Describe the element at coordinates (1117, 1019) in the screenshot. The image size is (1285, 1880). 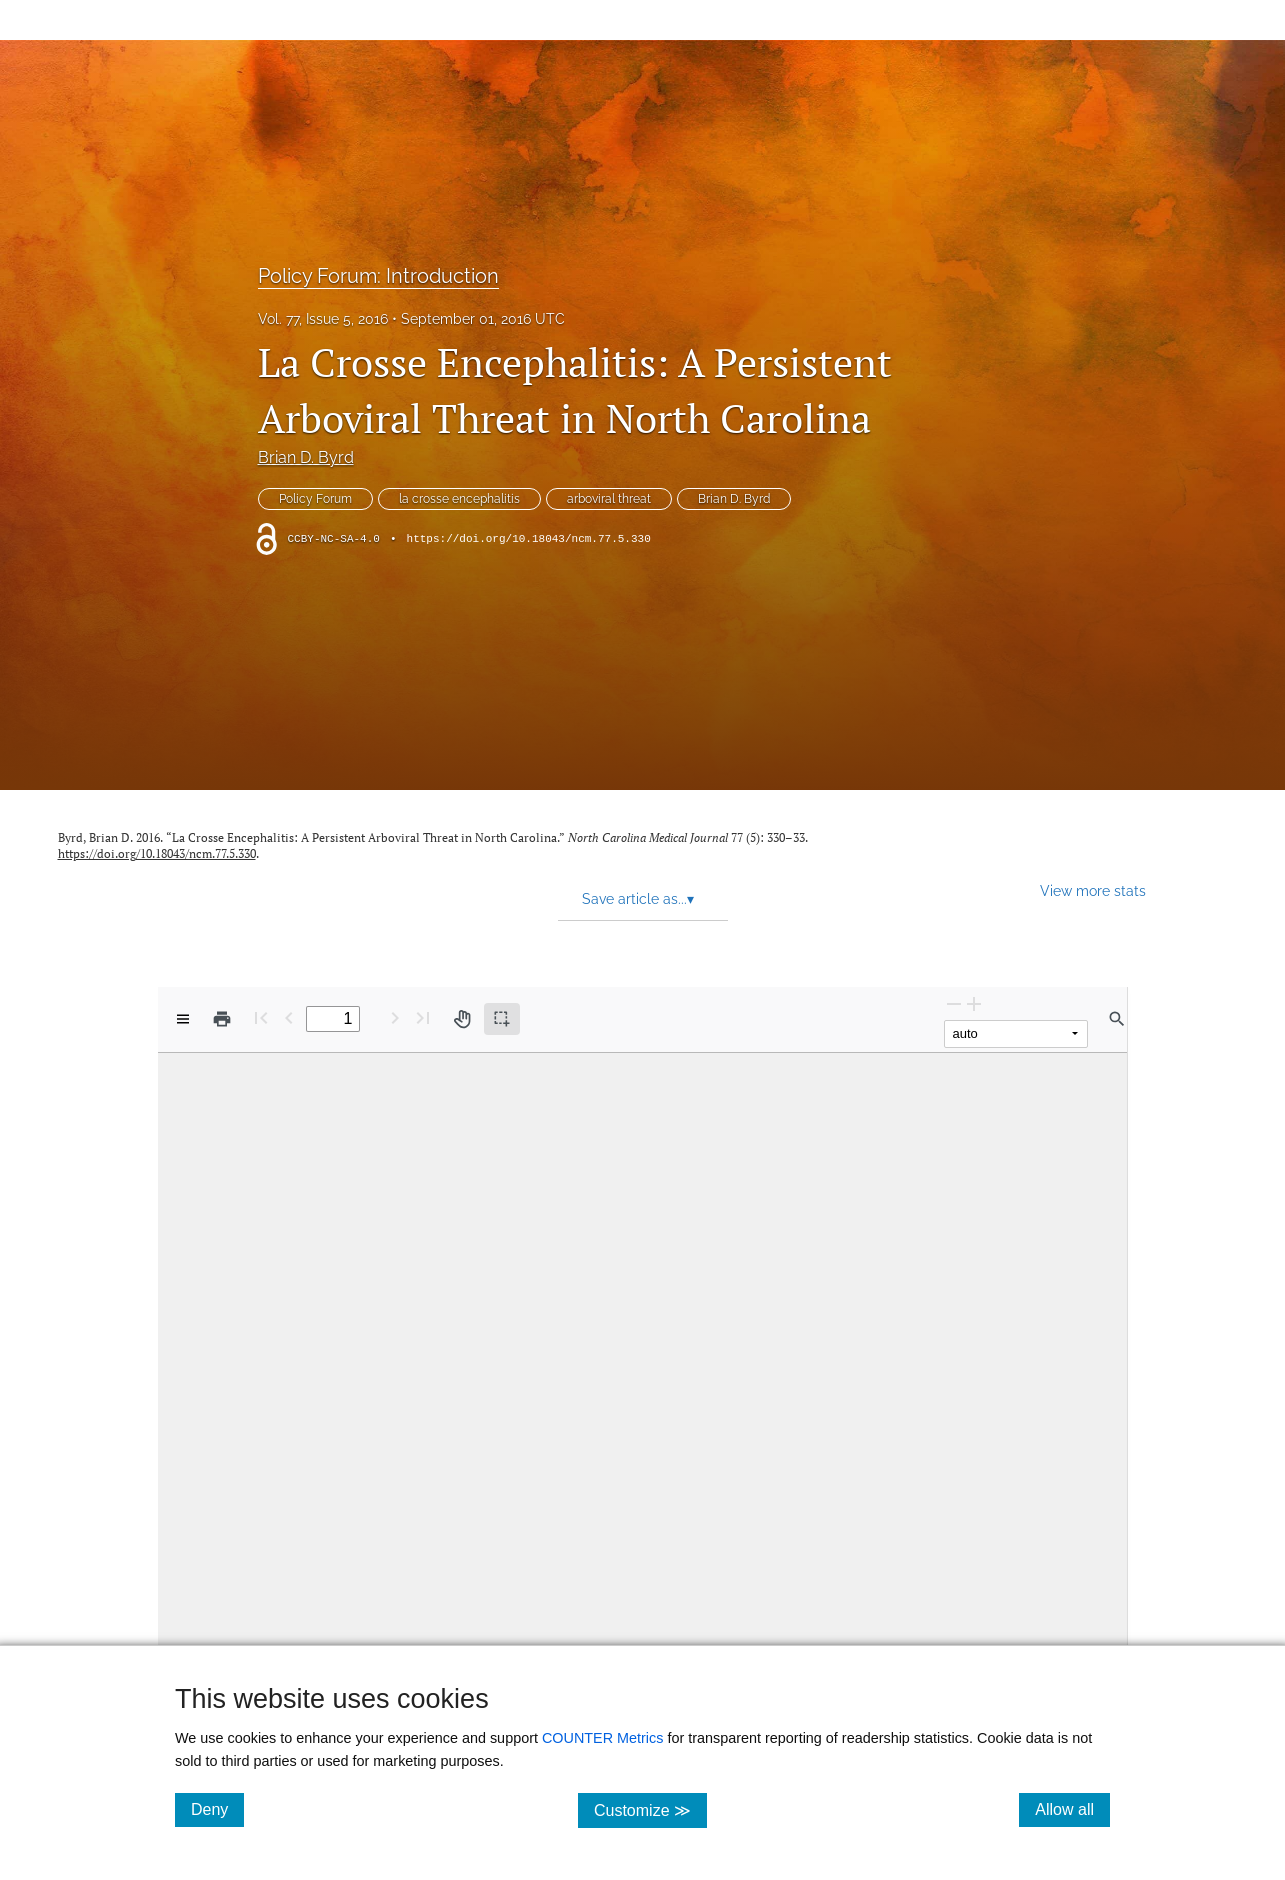
I see `[Find in document]` at that location.